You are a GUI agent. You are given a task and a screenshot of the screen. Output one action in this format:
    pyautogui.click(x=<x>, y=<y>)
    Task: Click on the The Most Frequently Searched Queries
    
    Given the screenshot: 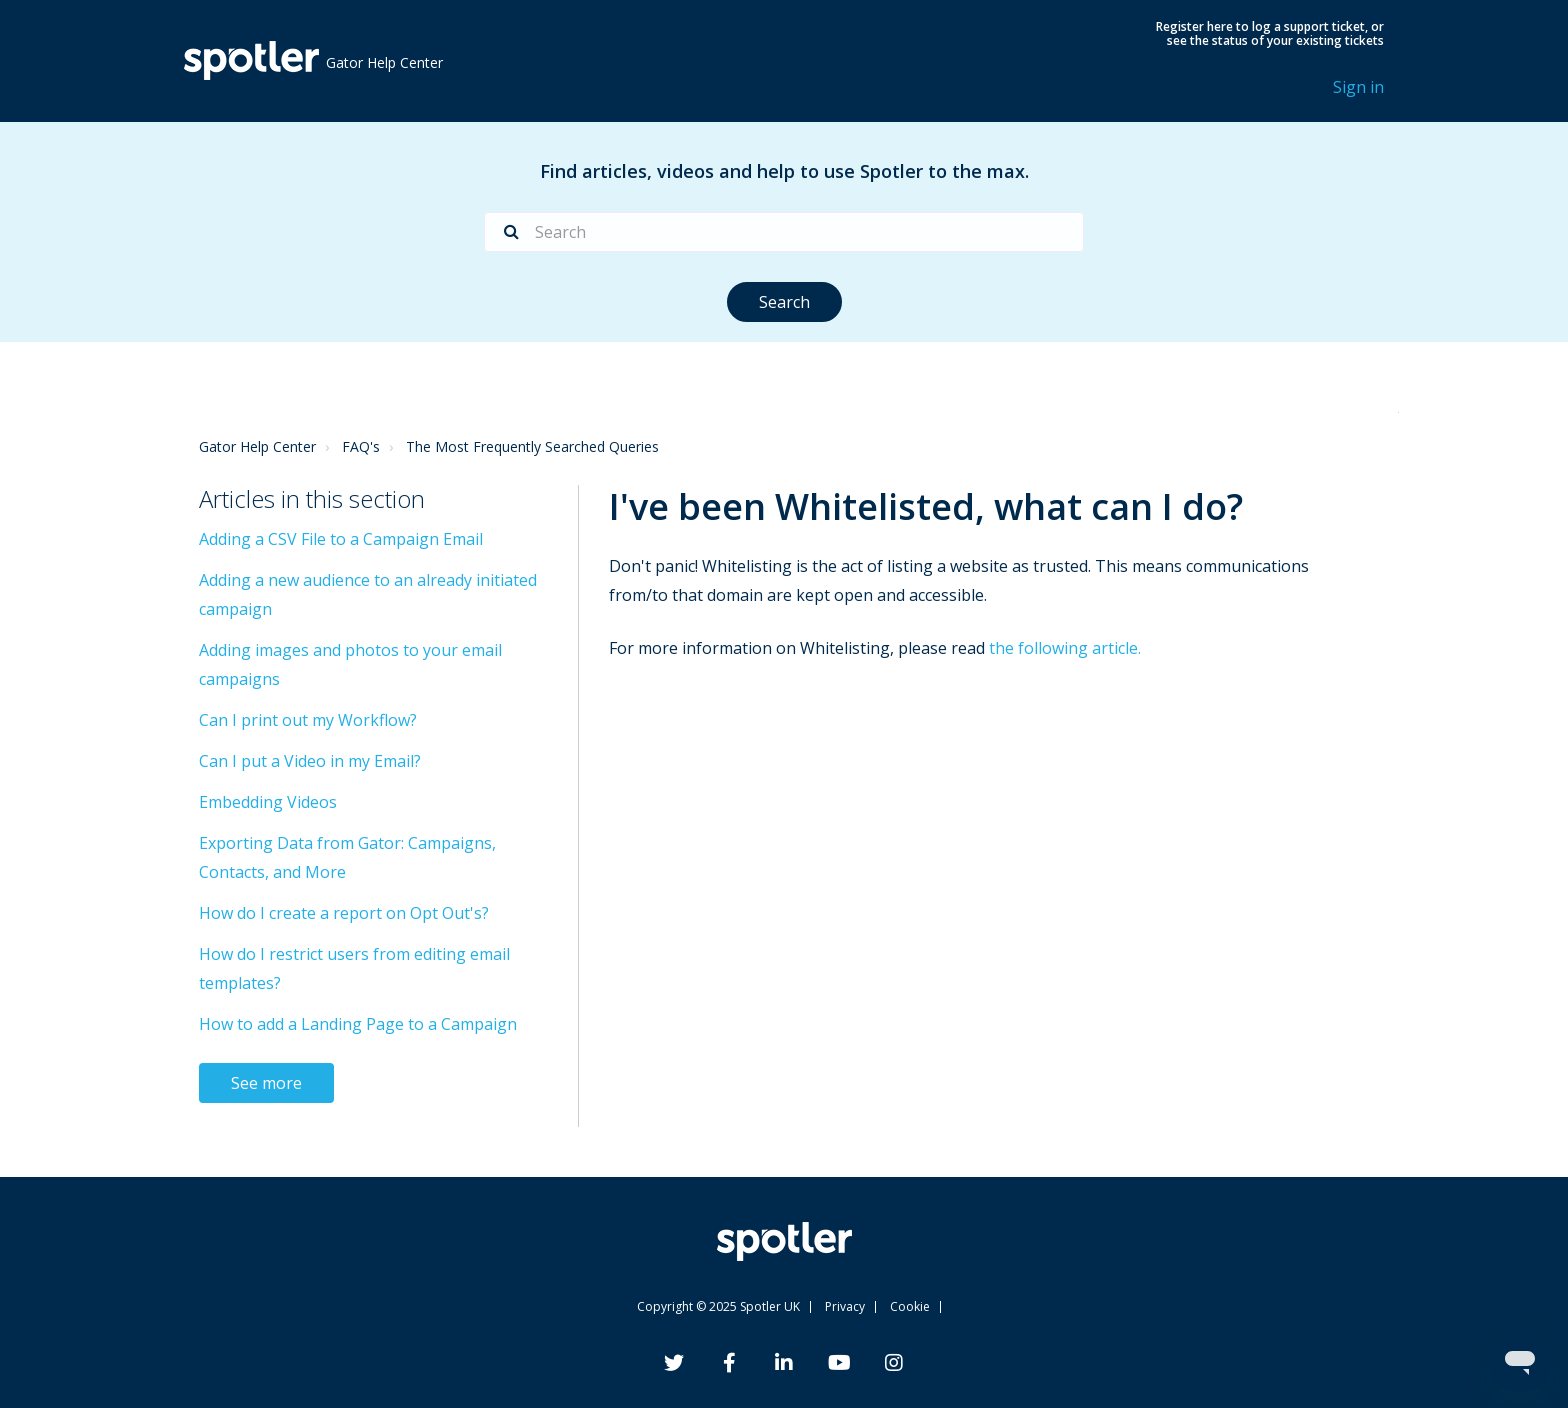 What is the action you would take?
    pyautogui.click(x=532, y=446)
    